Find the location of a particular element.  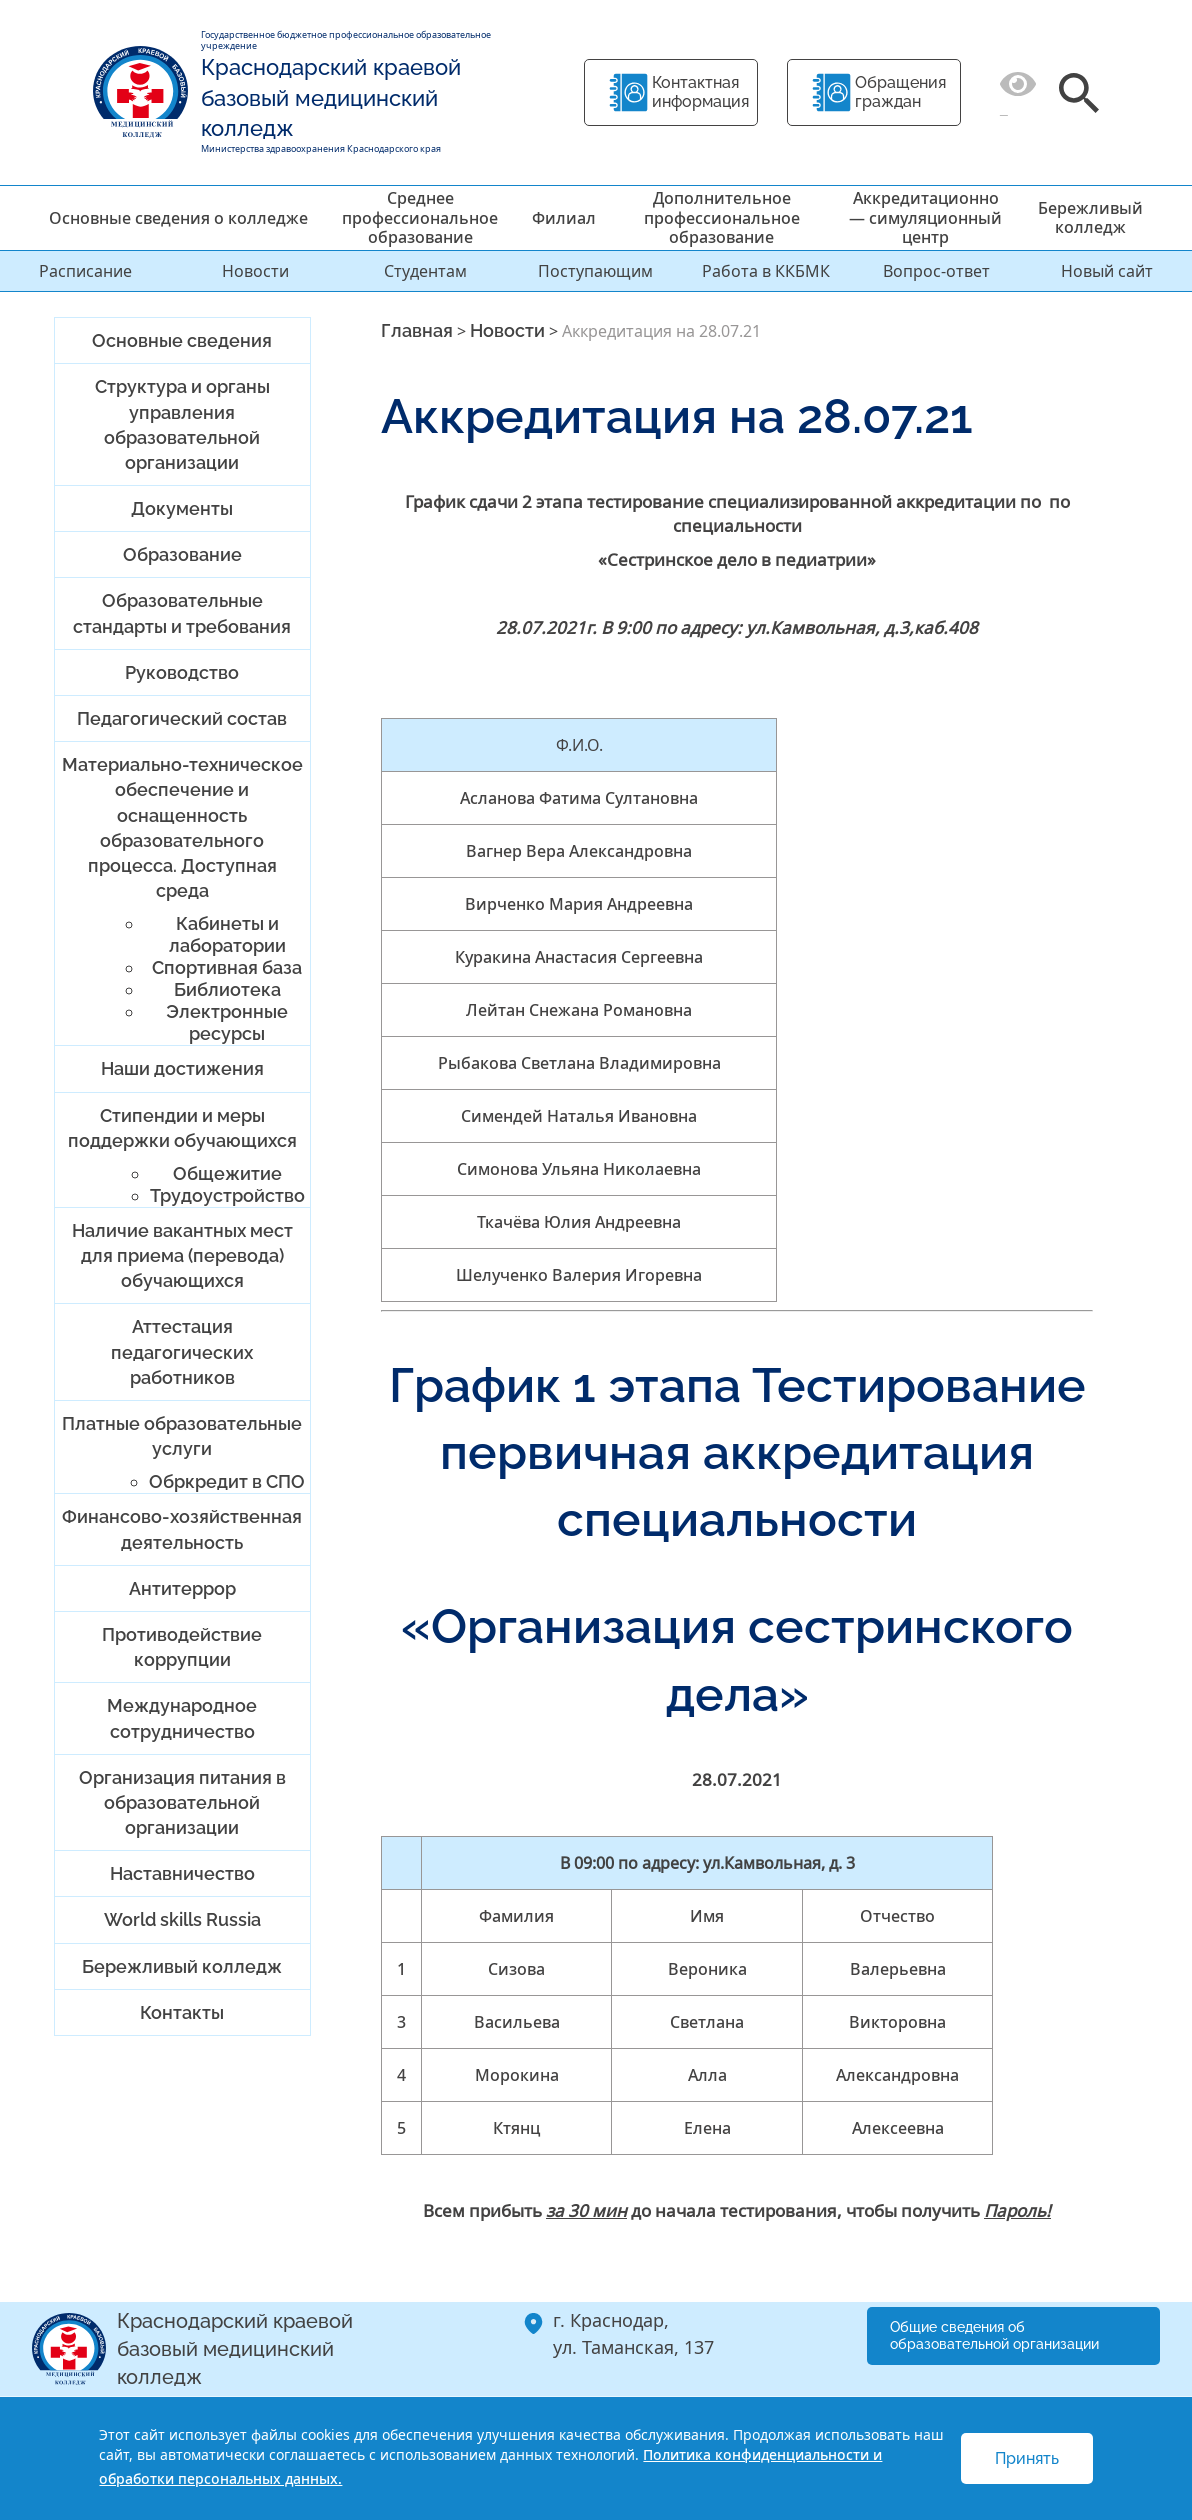

Наши достижения is located at coordinates (182, 1068).